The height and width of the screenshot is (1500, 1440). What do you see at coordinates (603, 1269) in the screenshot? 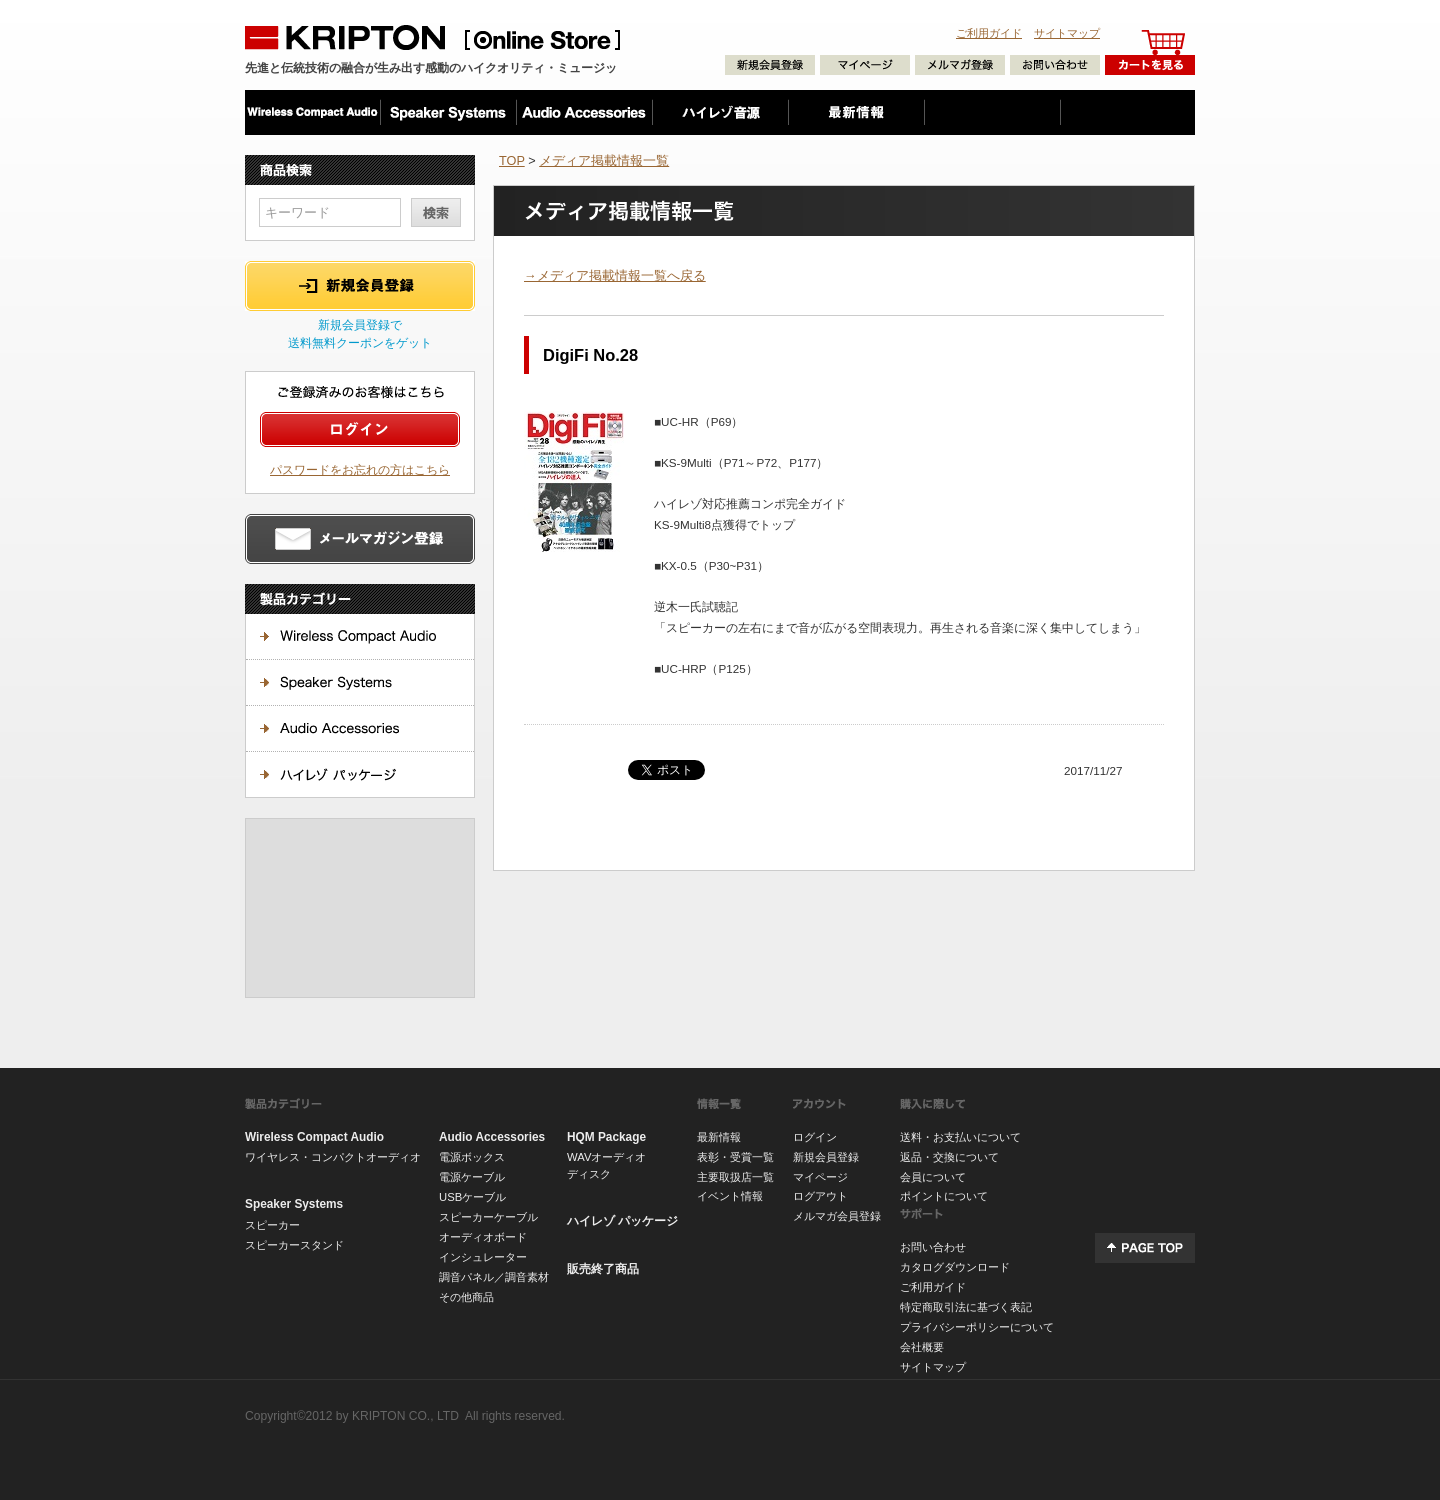
I see `販売終了商品` at bounding box center [603, 1269].